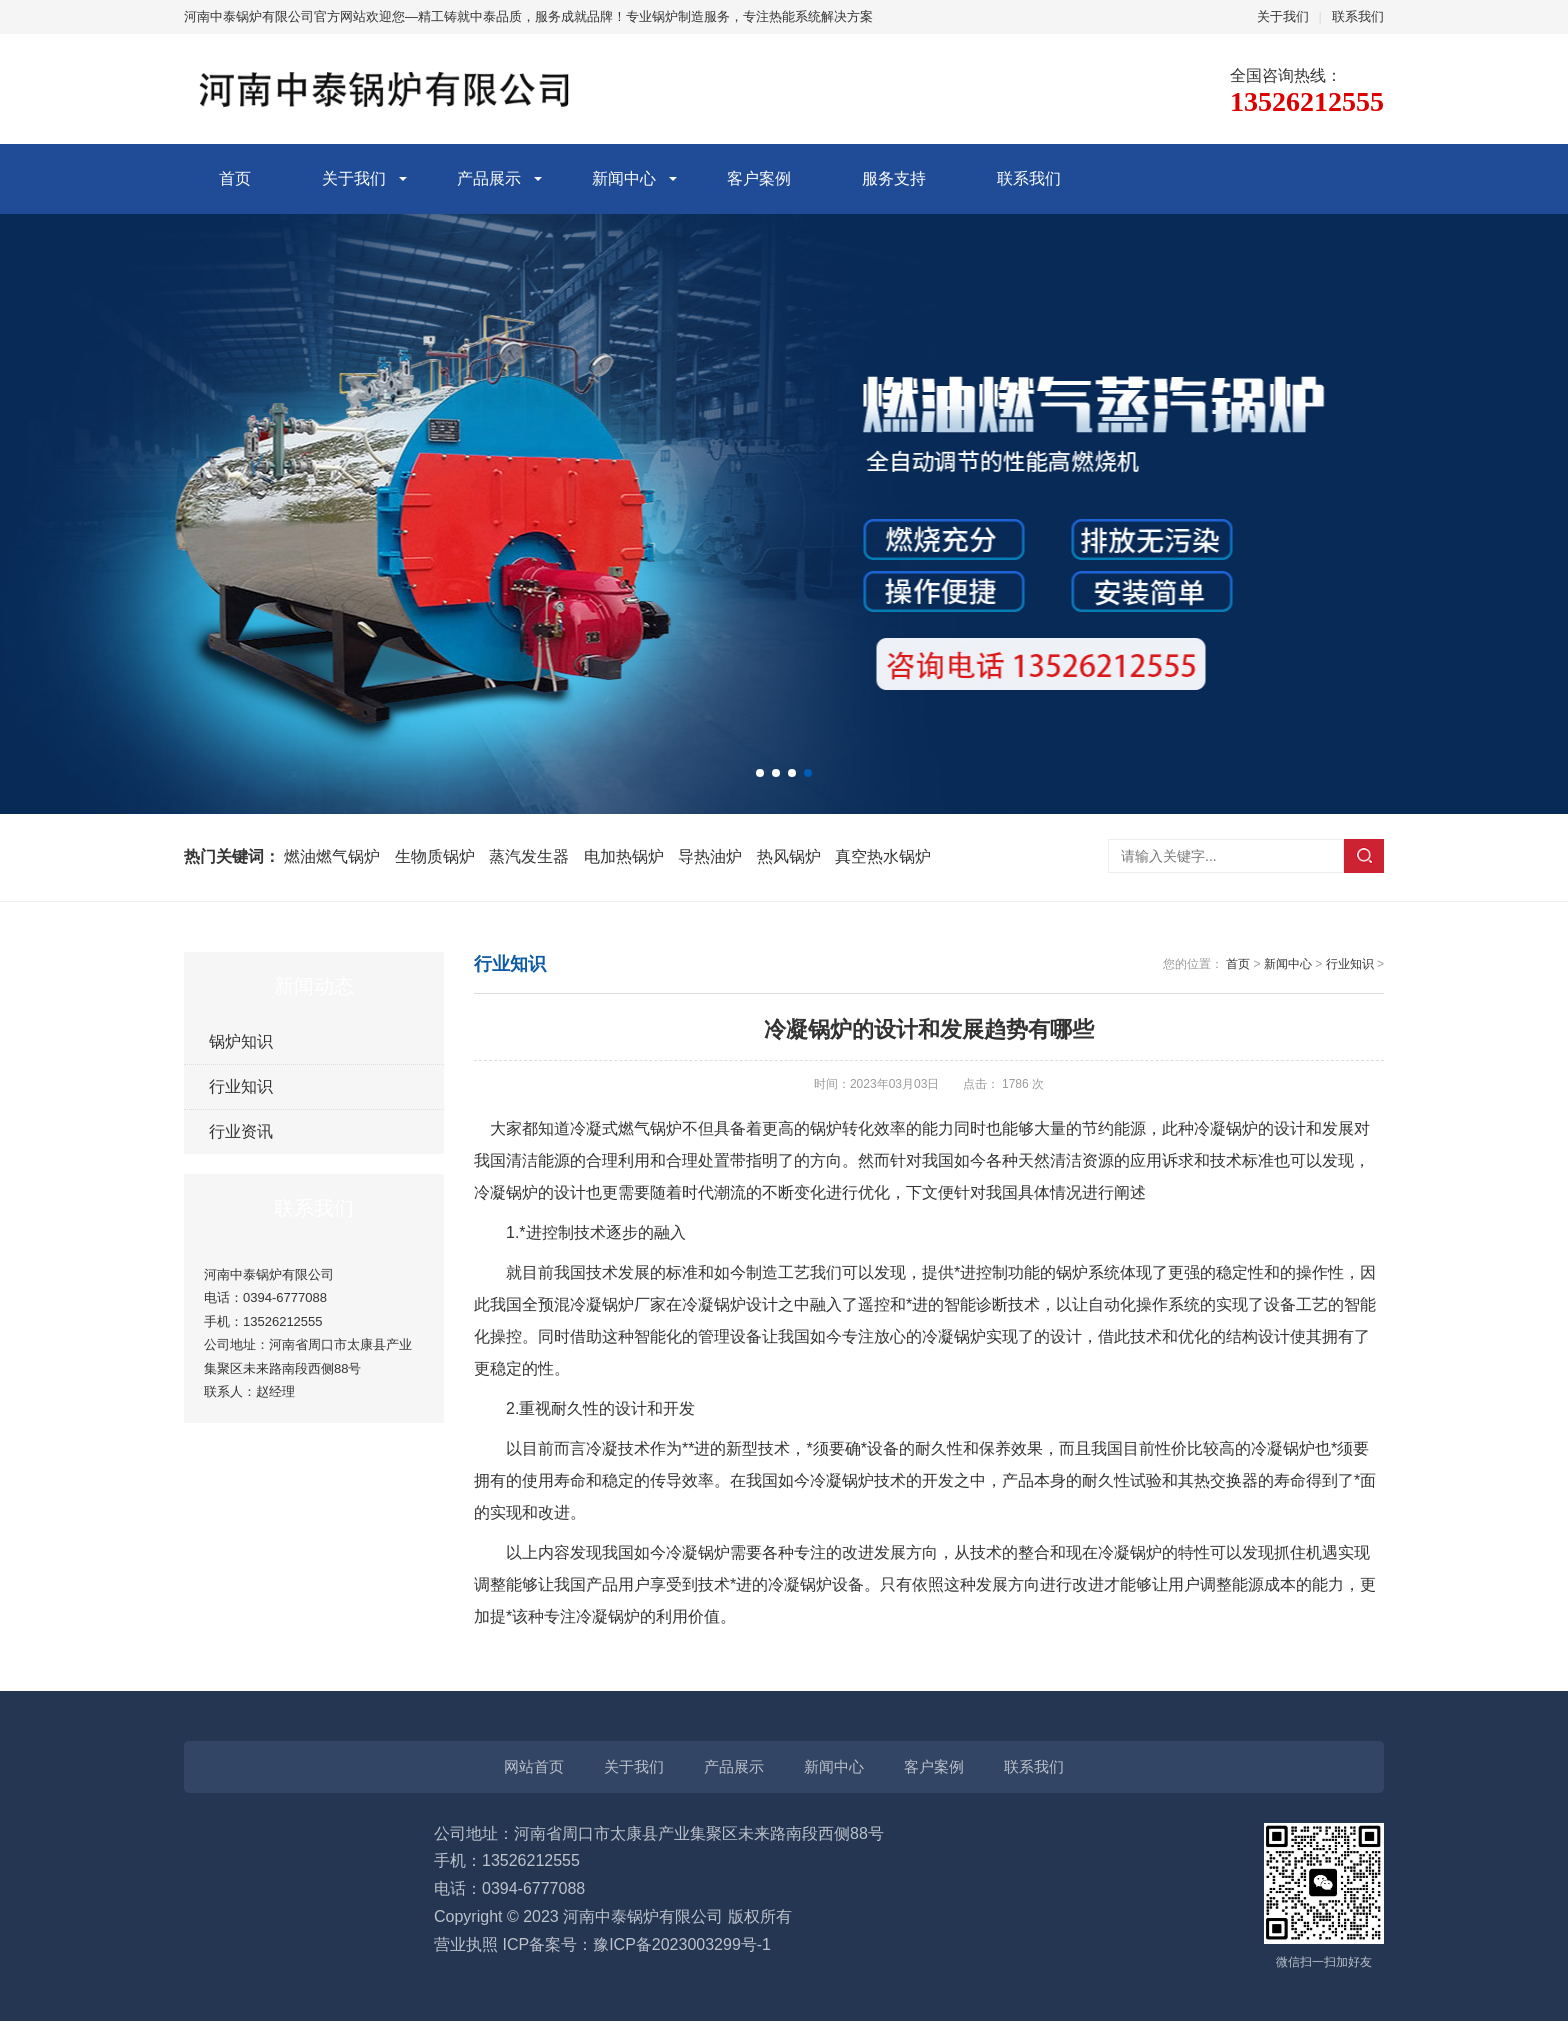 This screenshot has width=1568, height=2021. I want to click on 首页, so click(235, 178).